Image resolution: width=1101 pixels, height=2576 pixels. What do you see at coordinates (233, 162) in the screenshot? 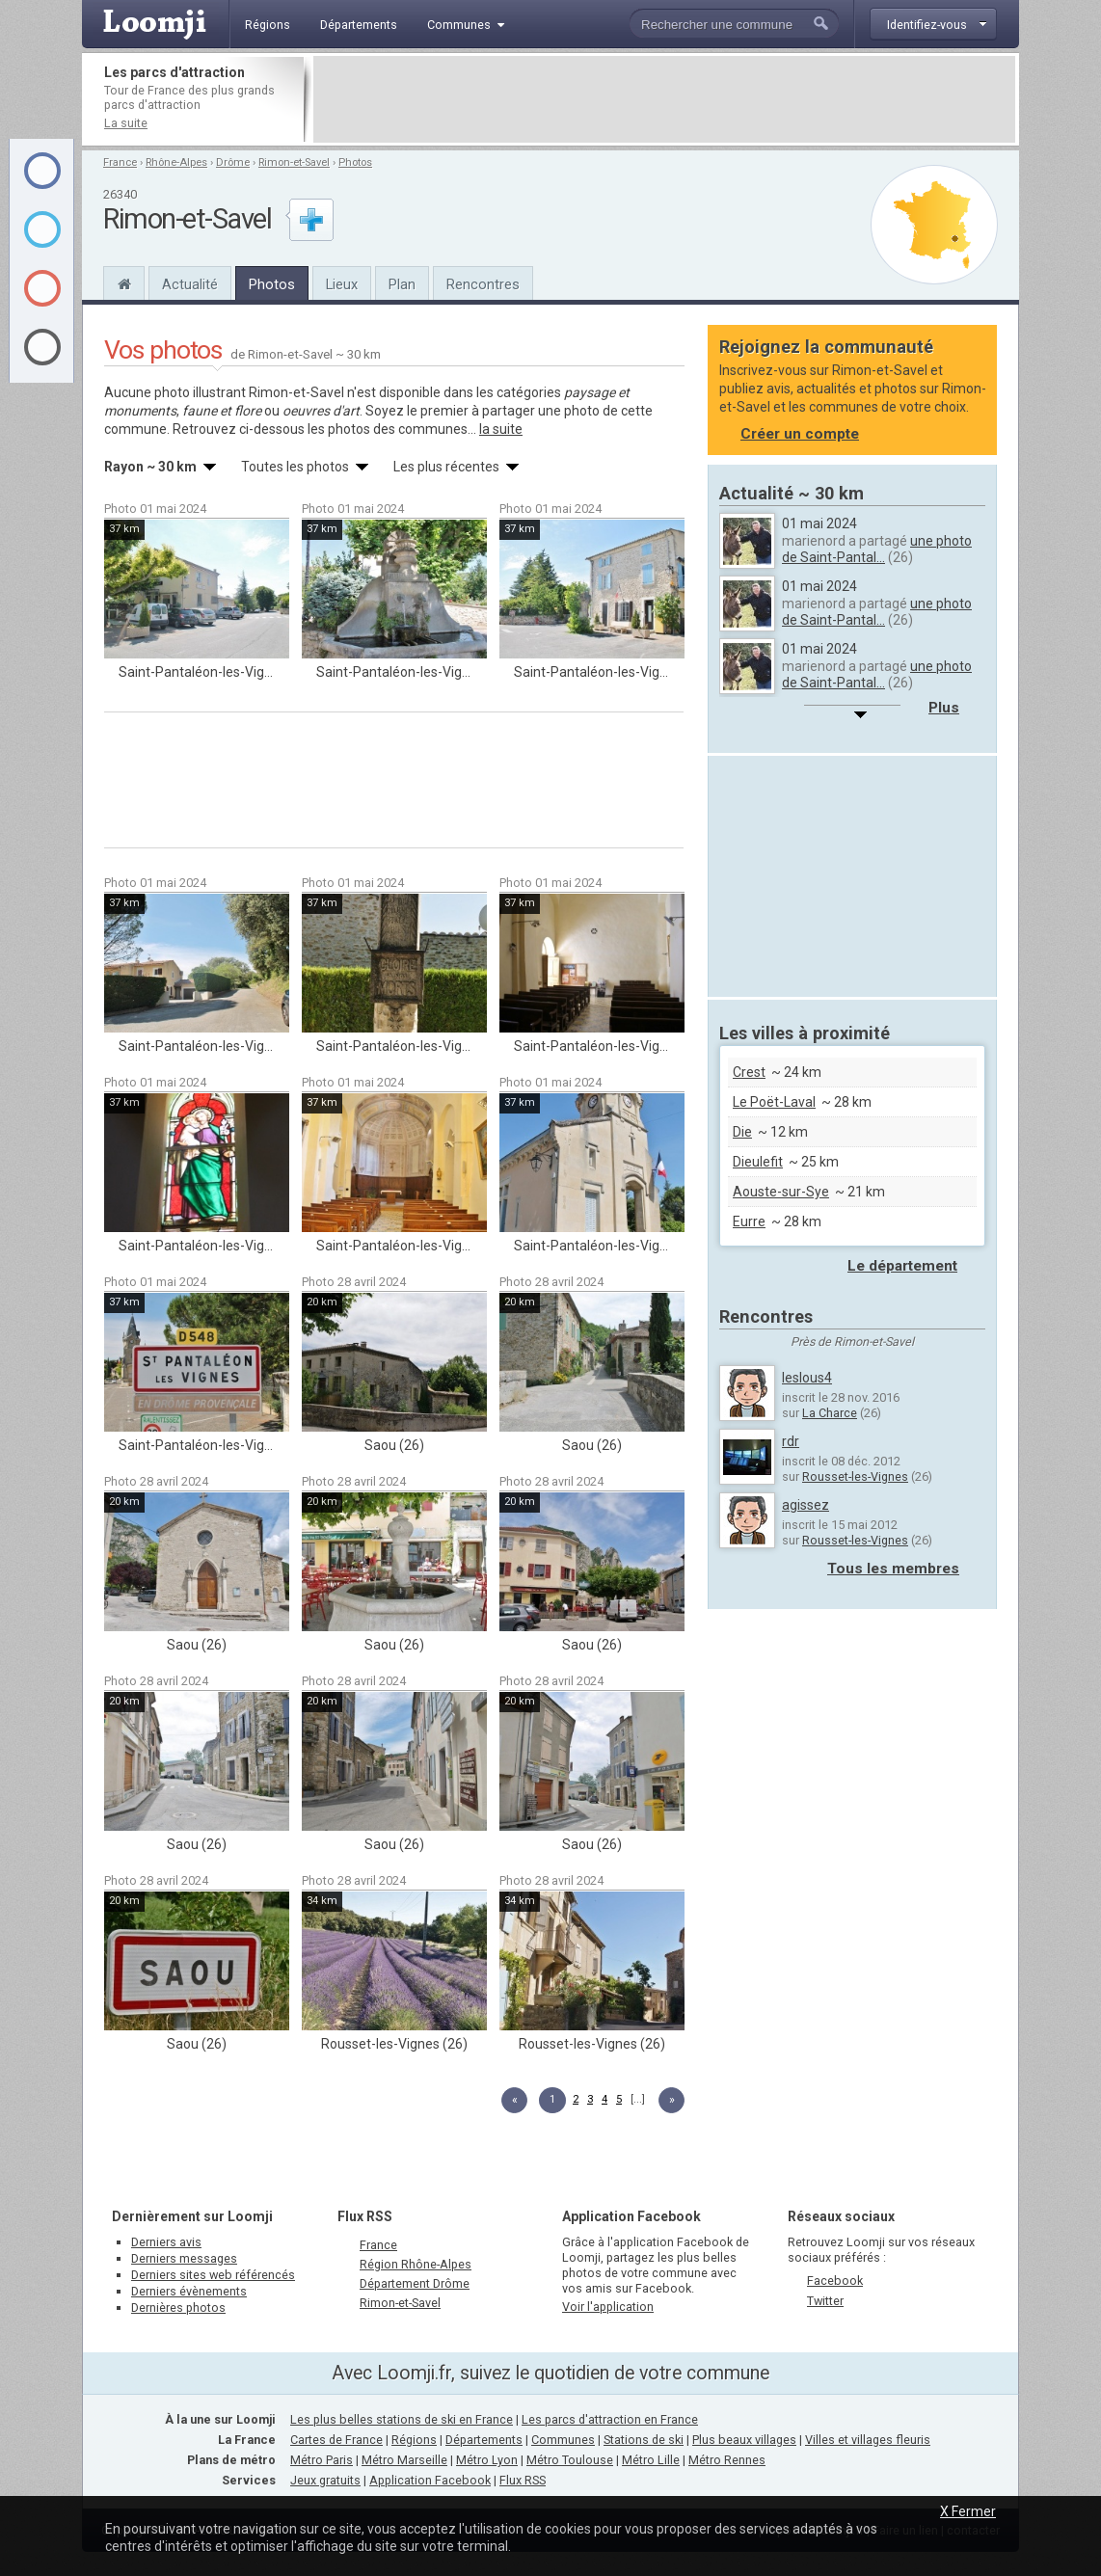
I see `Drôme` at bounding box center [233, 162].